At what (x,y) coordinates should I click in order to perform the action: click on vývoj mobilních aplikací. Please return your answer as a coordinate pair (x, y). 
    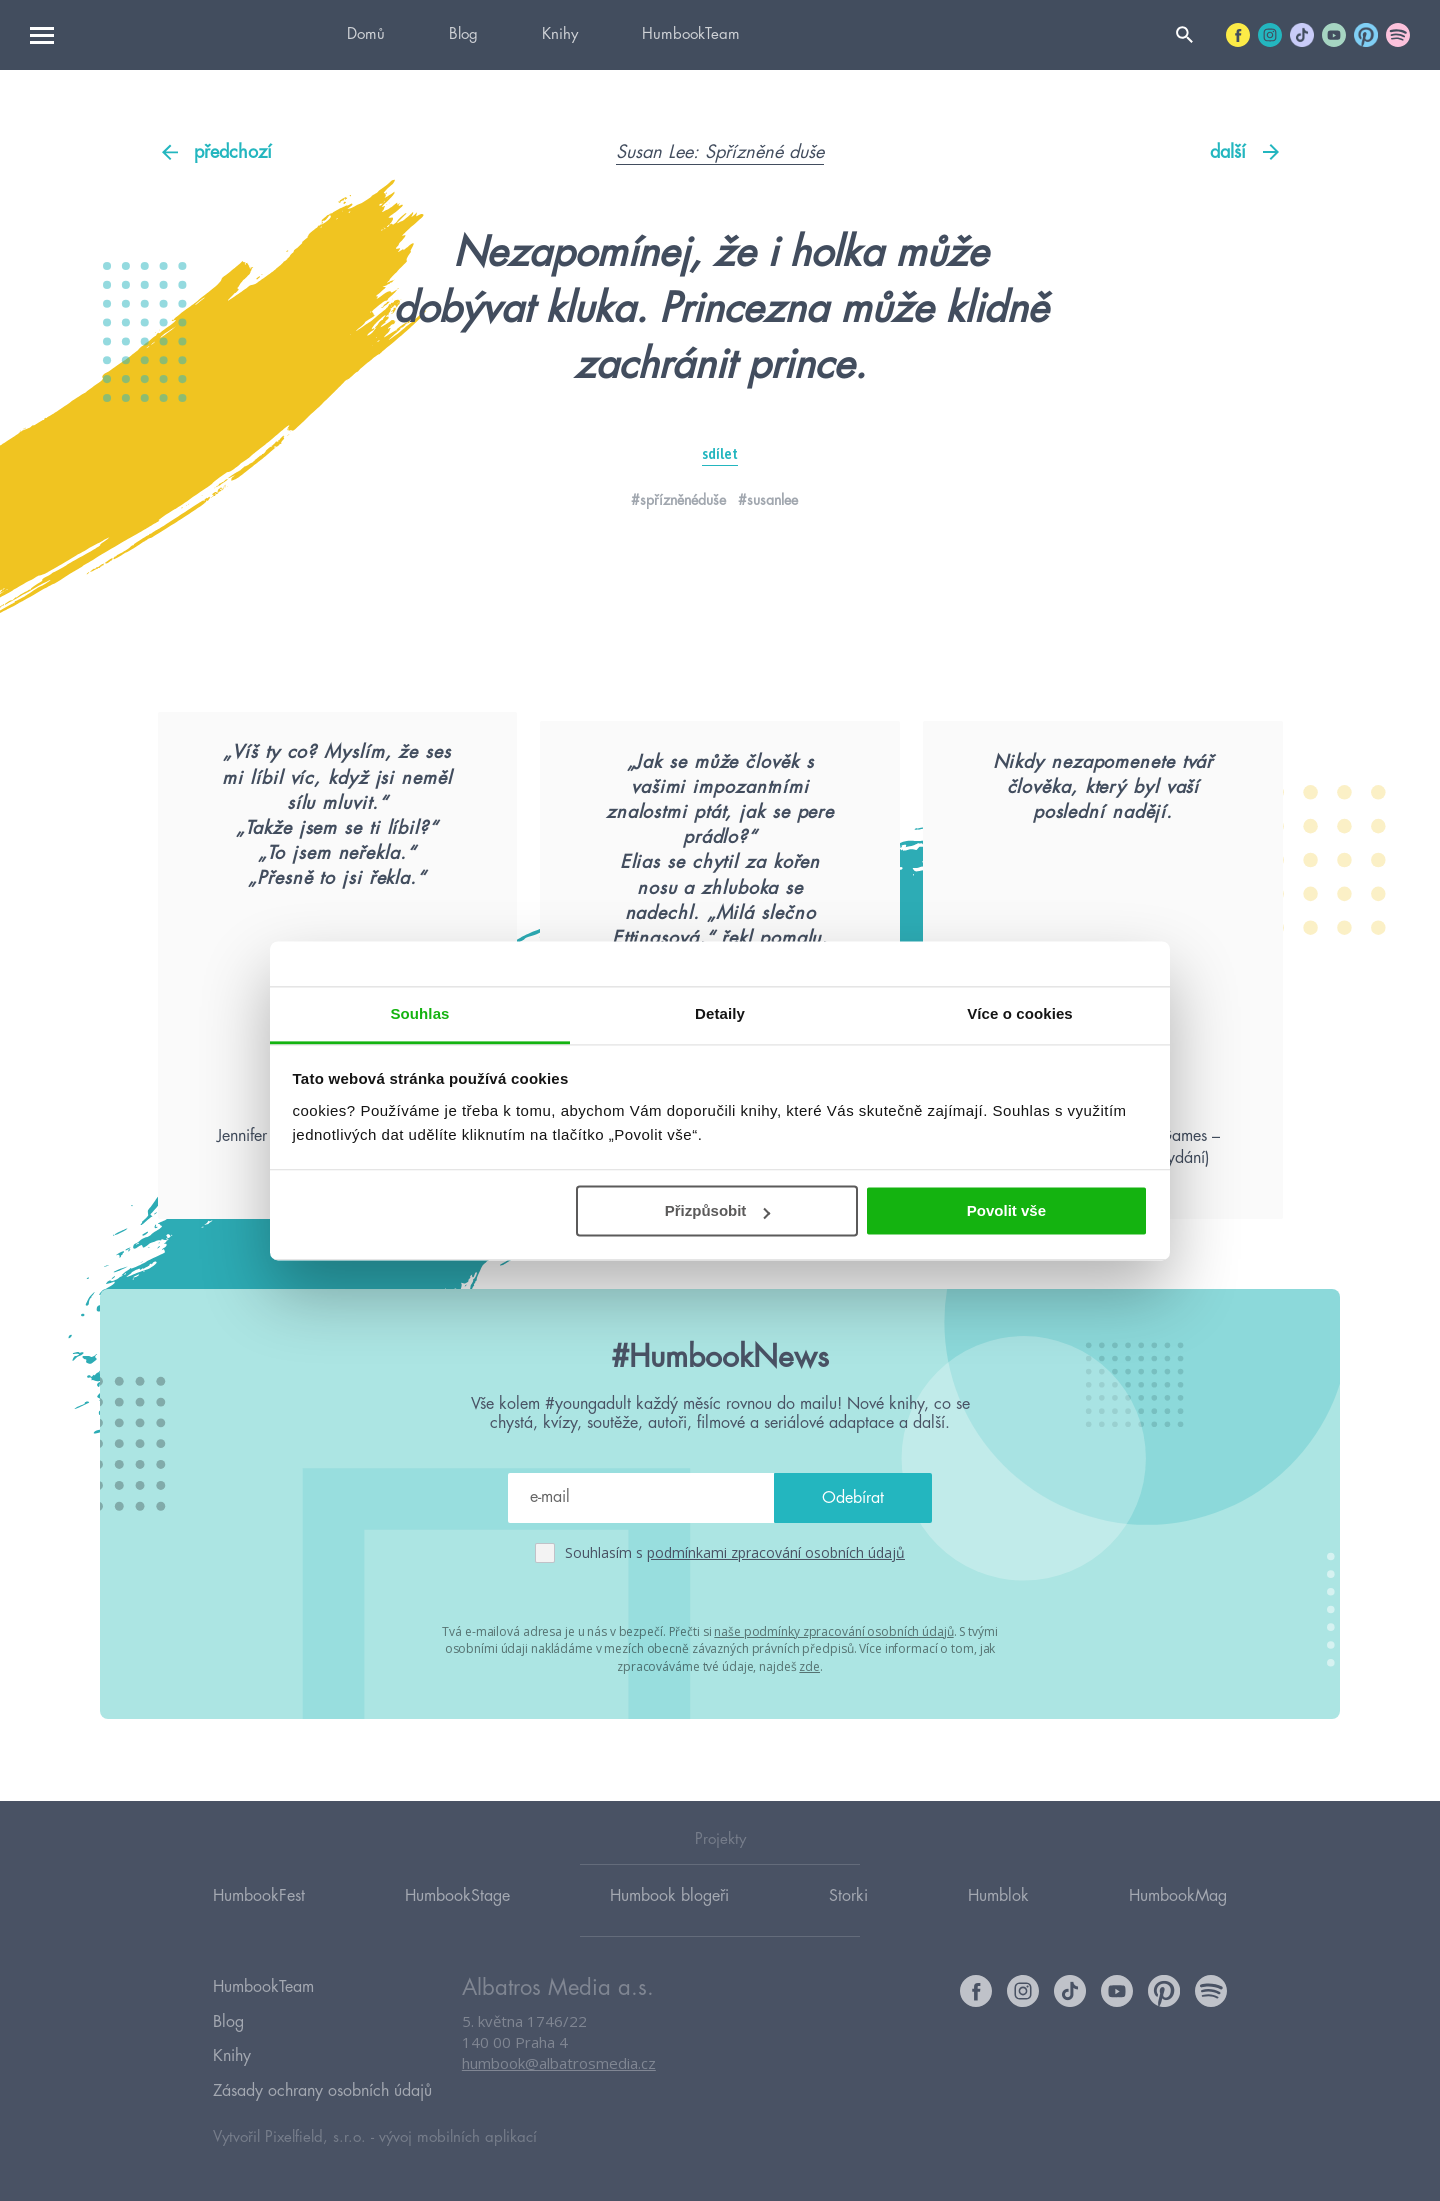
    Looking at the image, I should click on (458, 2137).